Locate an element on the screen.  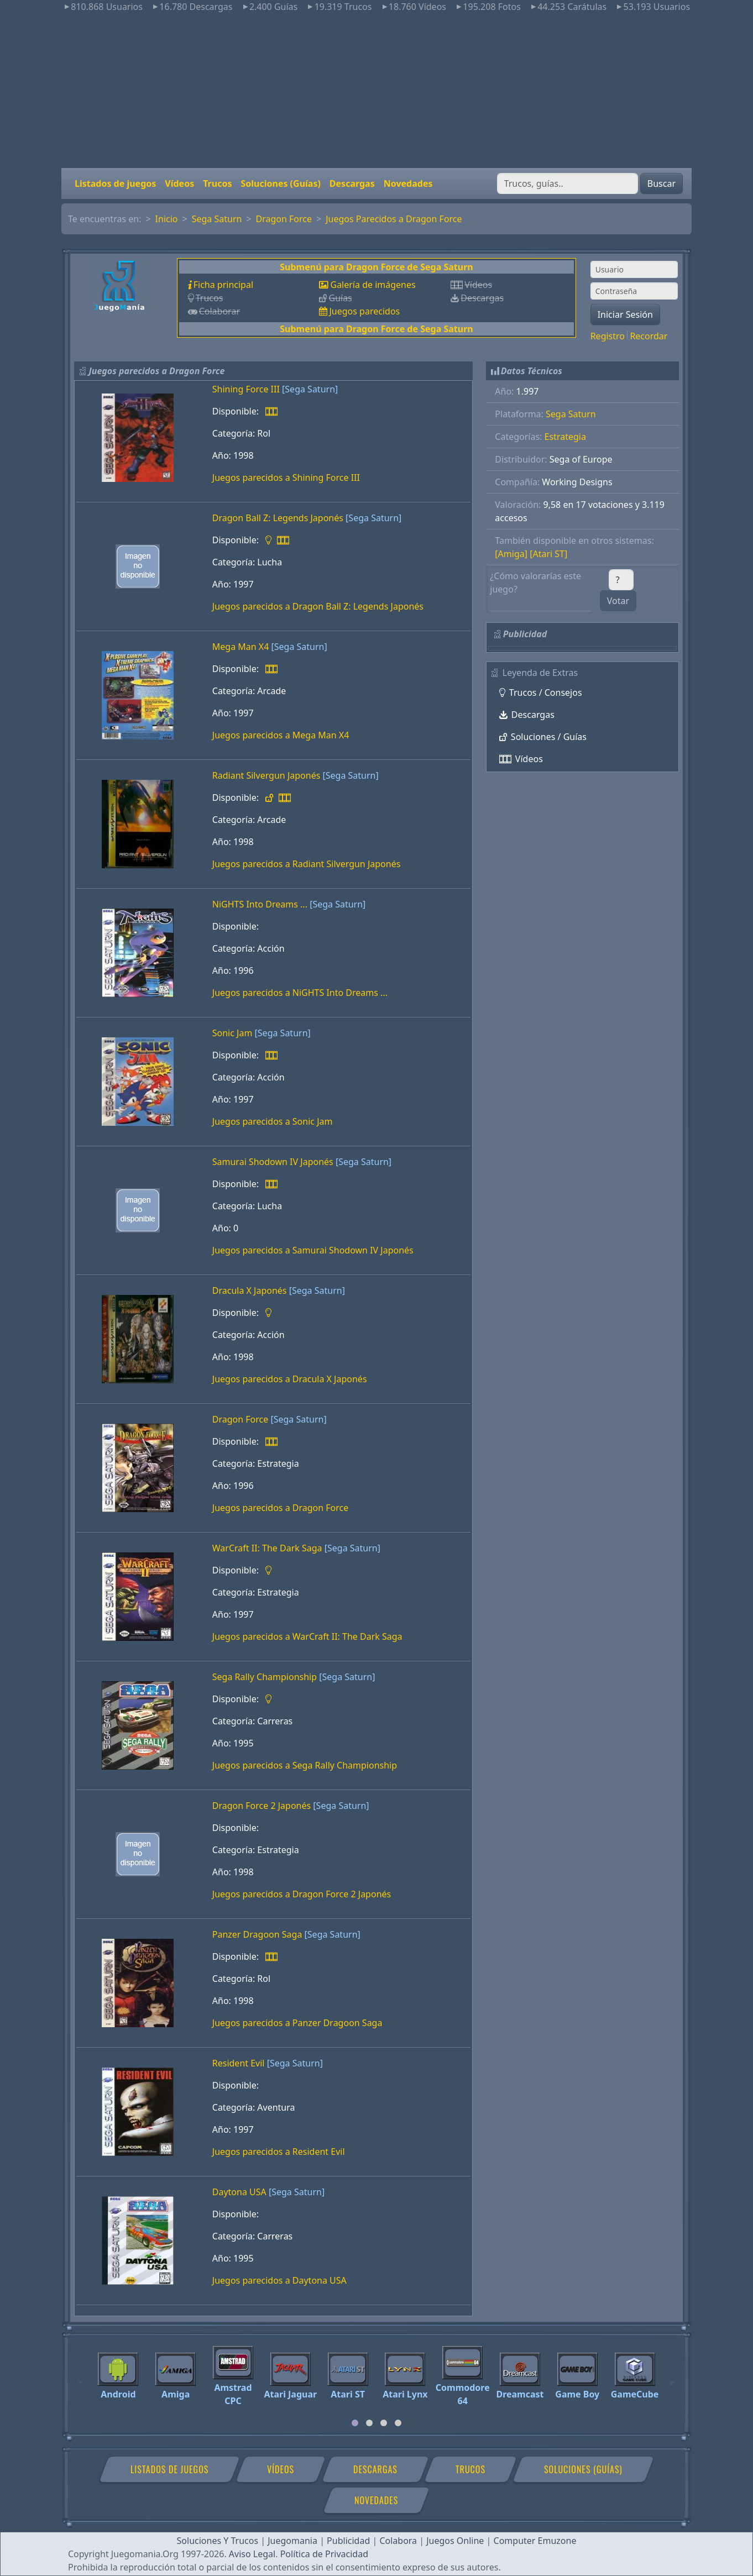
Juegos parecidos a Mega Man X4 is located at coordinates (280, 735).